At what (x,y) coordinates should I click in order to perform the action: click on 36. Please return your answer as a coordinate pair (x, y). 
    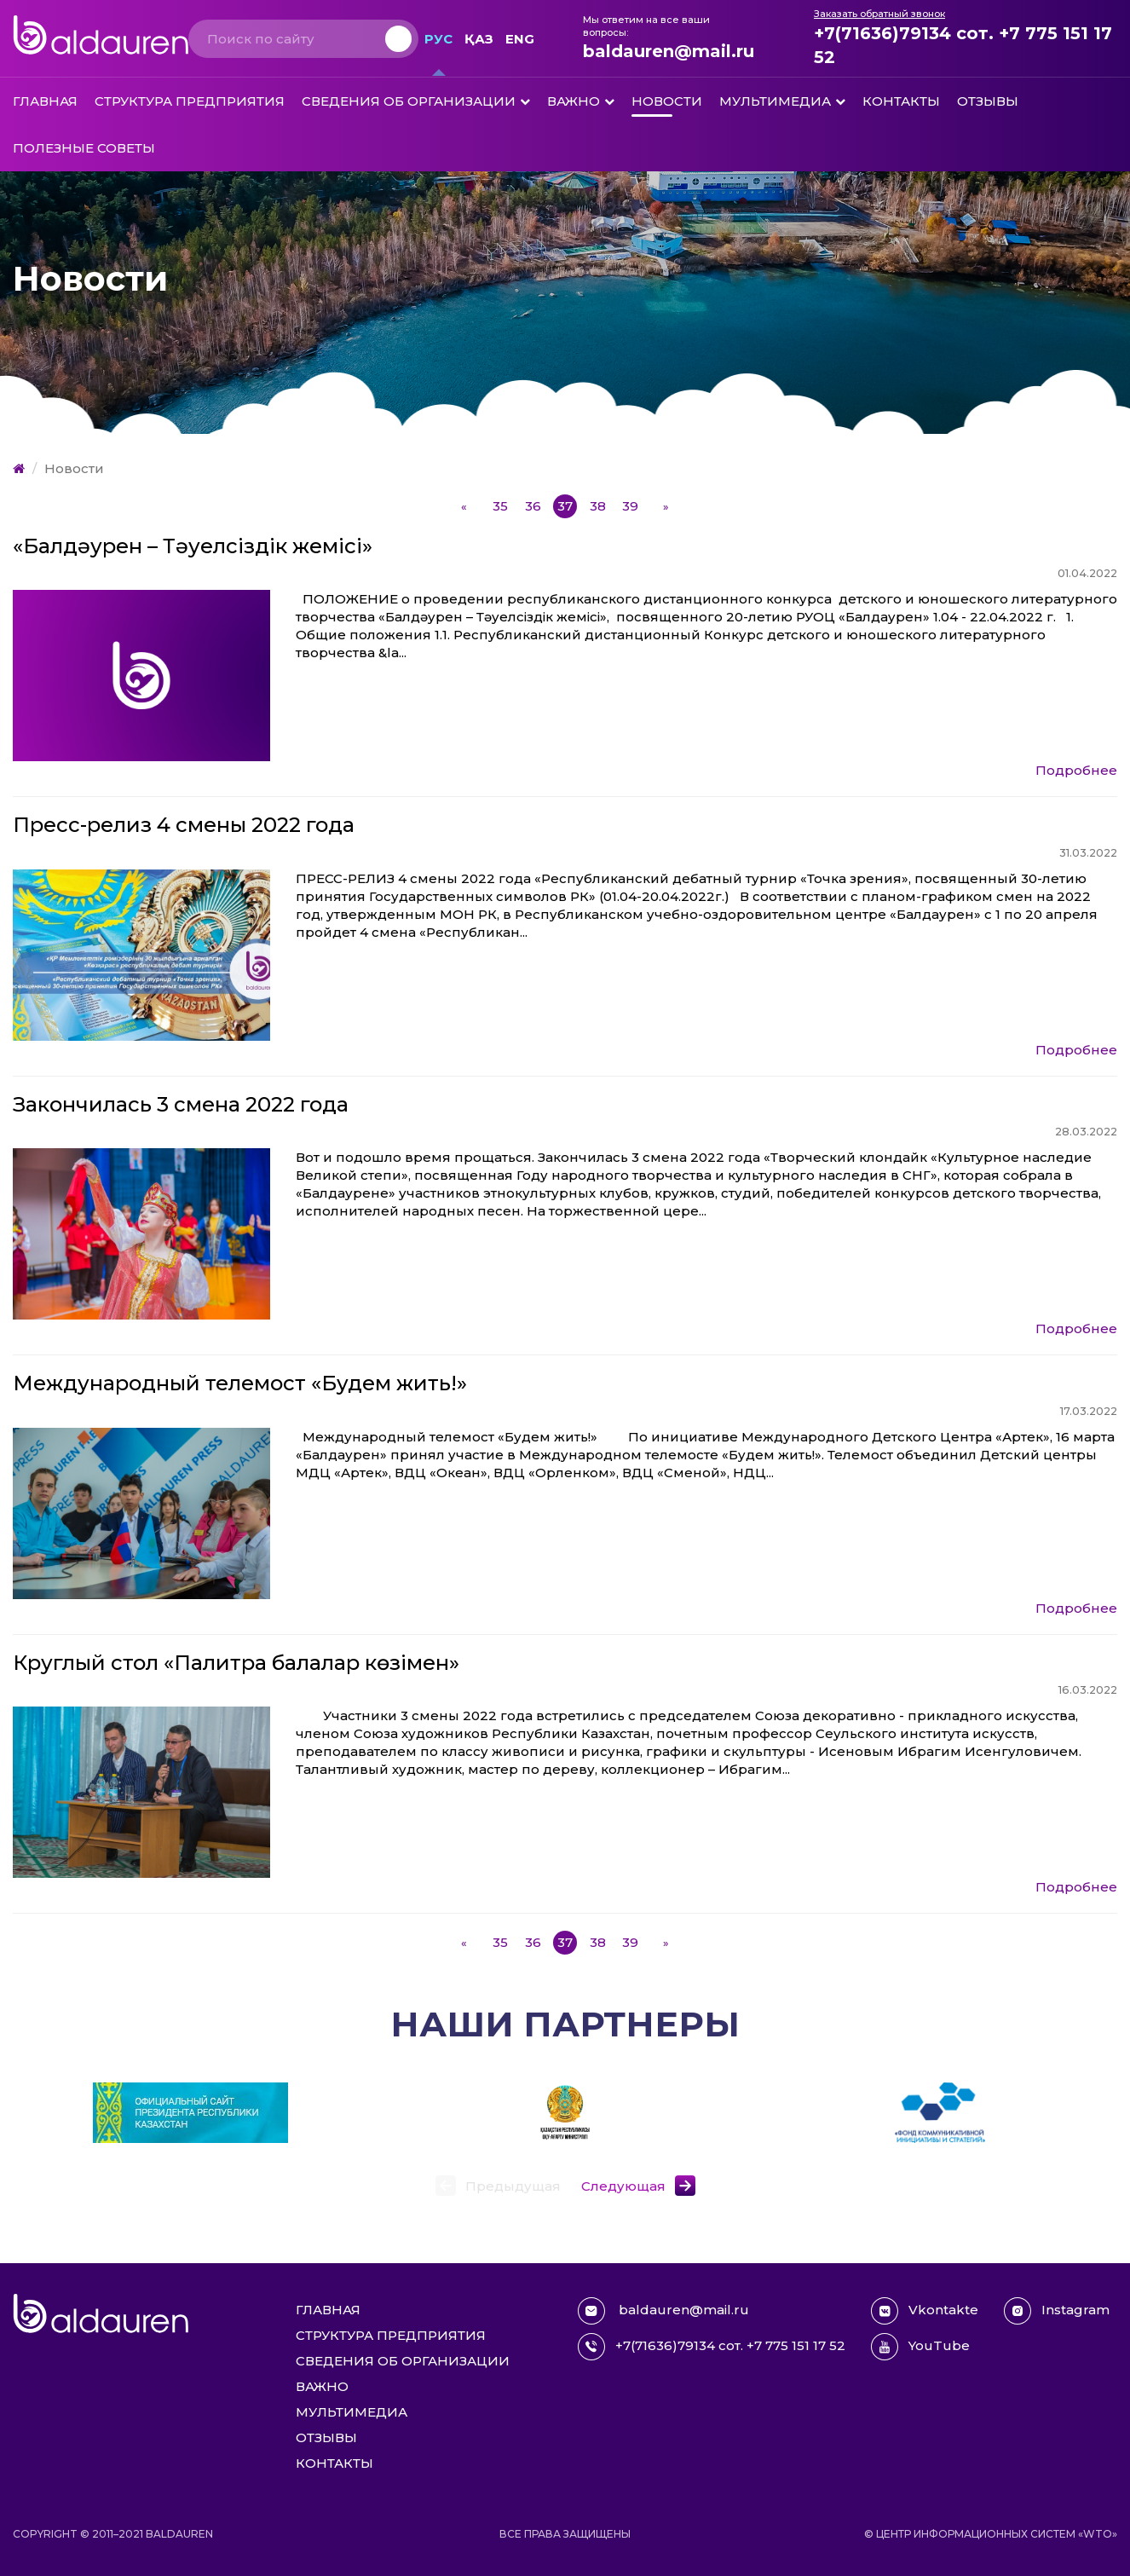
    Looking at the image, I should click on (533, 506).